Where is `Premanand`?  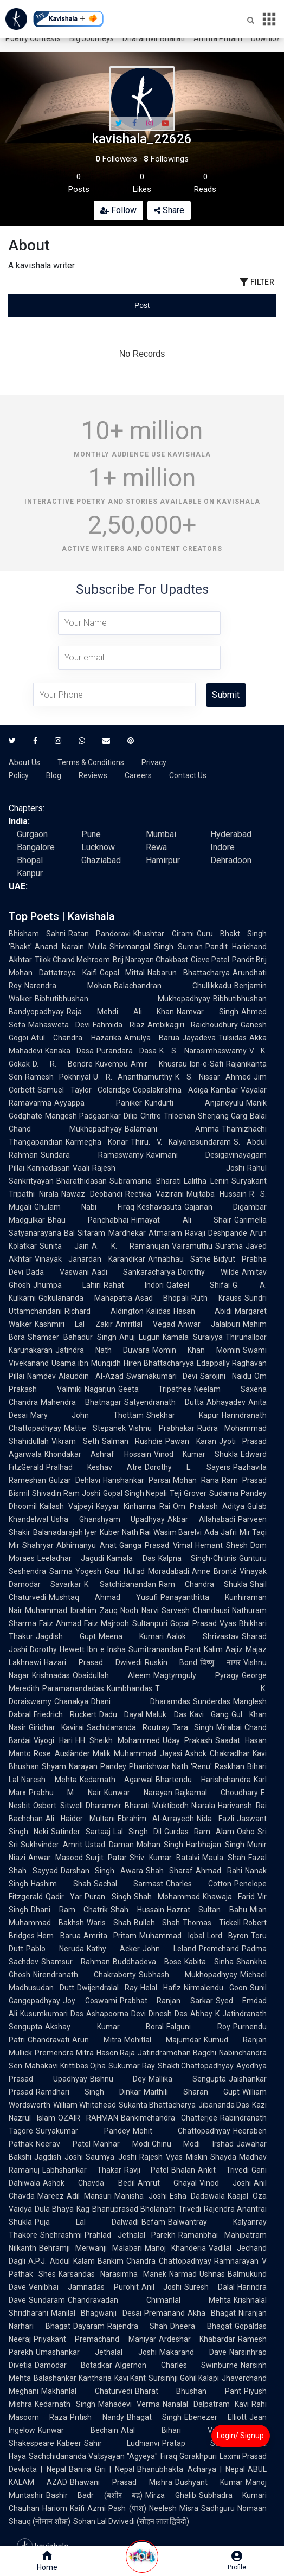 Premanand is located at coordinates (164, 2313).